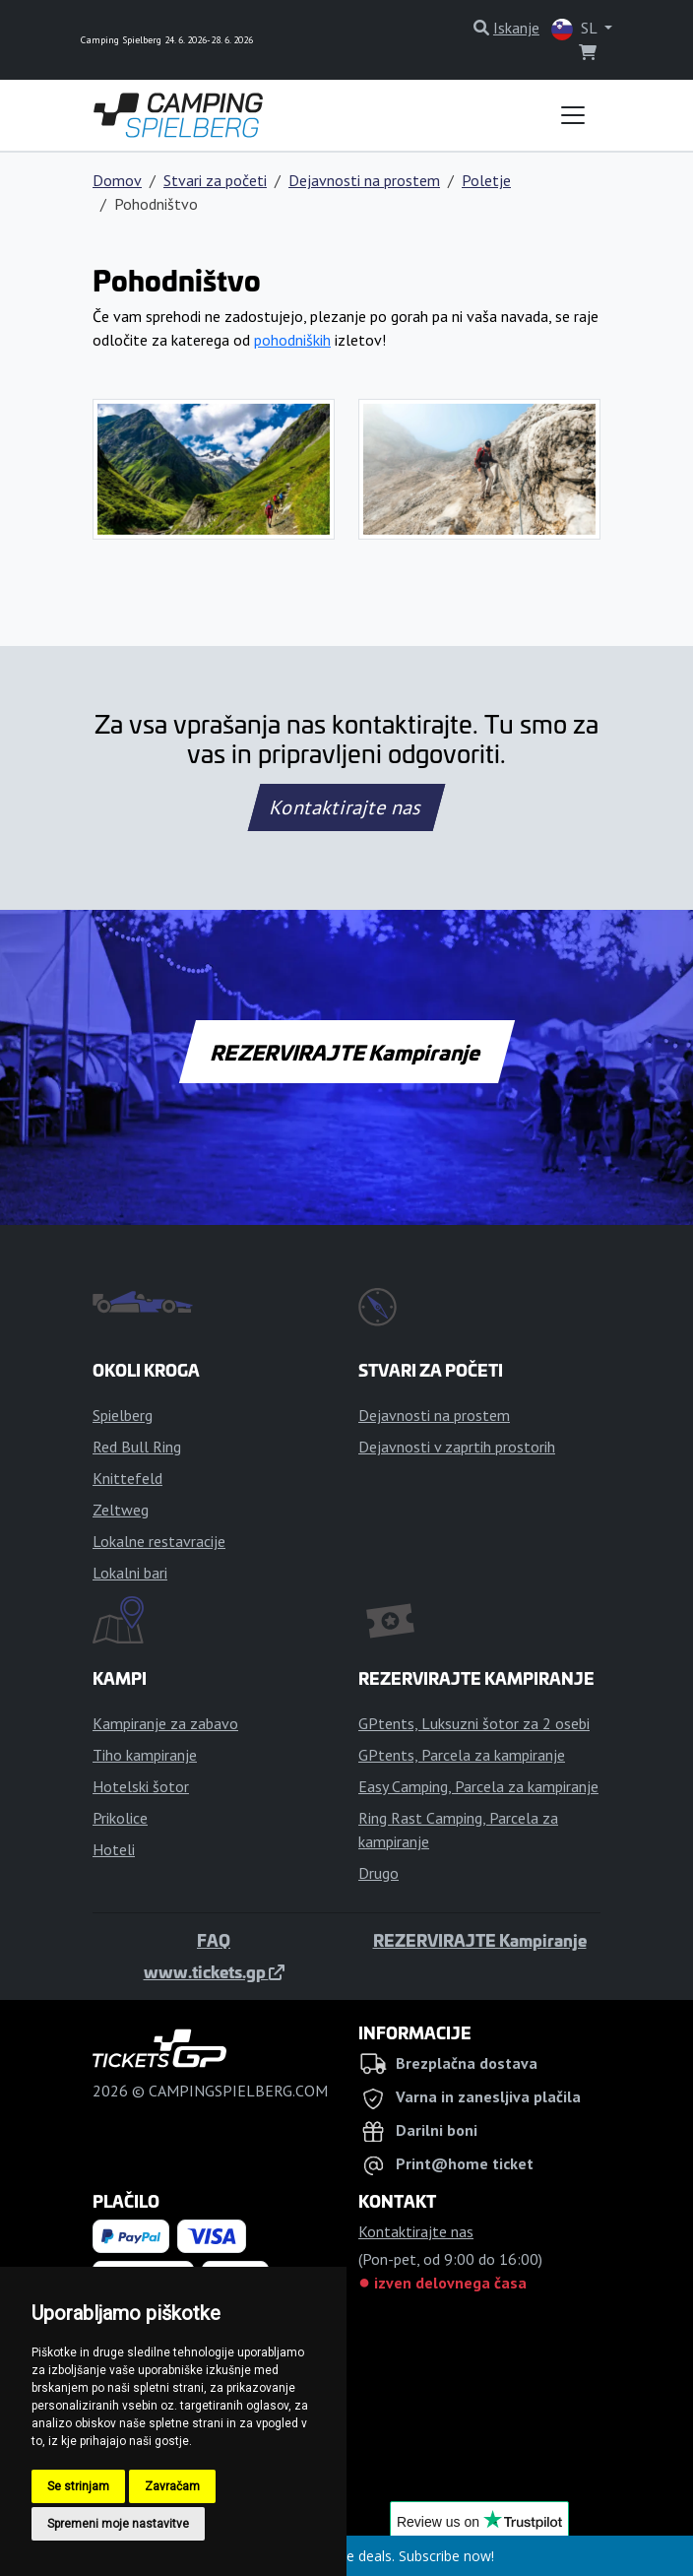 This screenshot has width=693, height=2576. Describe the element at coordinates (130, 1572) in the screenshot. I see `Lokalni bari` at that location.